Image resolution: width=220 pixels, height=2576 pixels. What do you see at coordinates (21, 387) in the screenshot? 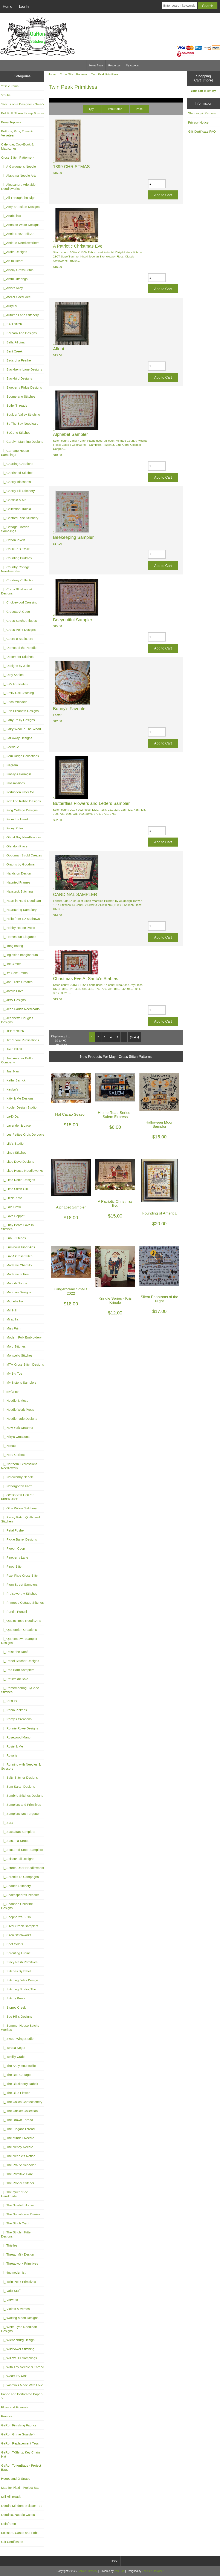
I see `|_ Blueberry Ridge Designs` at bounding box center [21, 387].